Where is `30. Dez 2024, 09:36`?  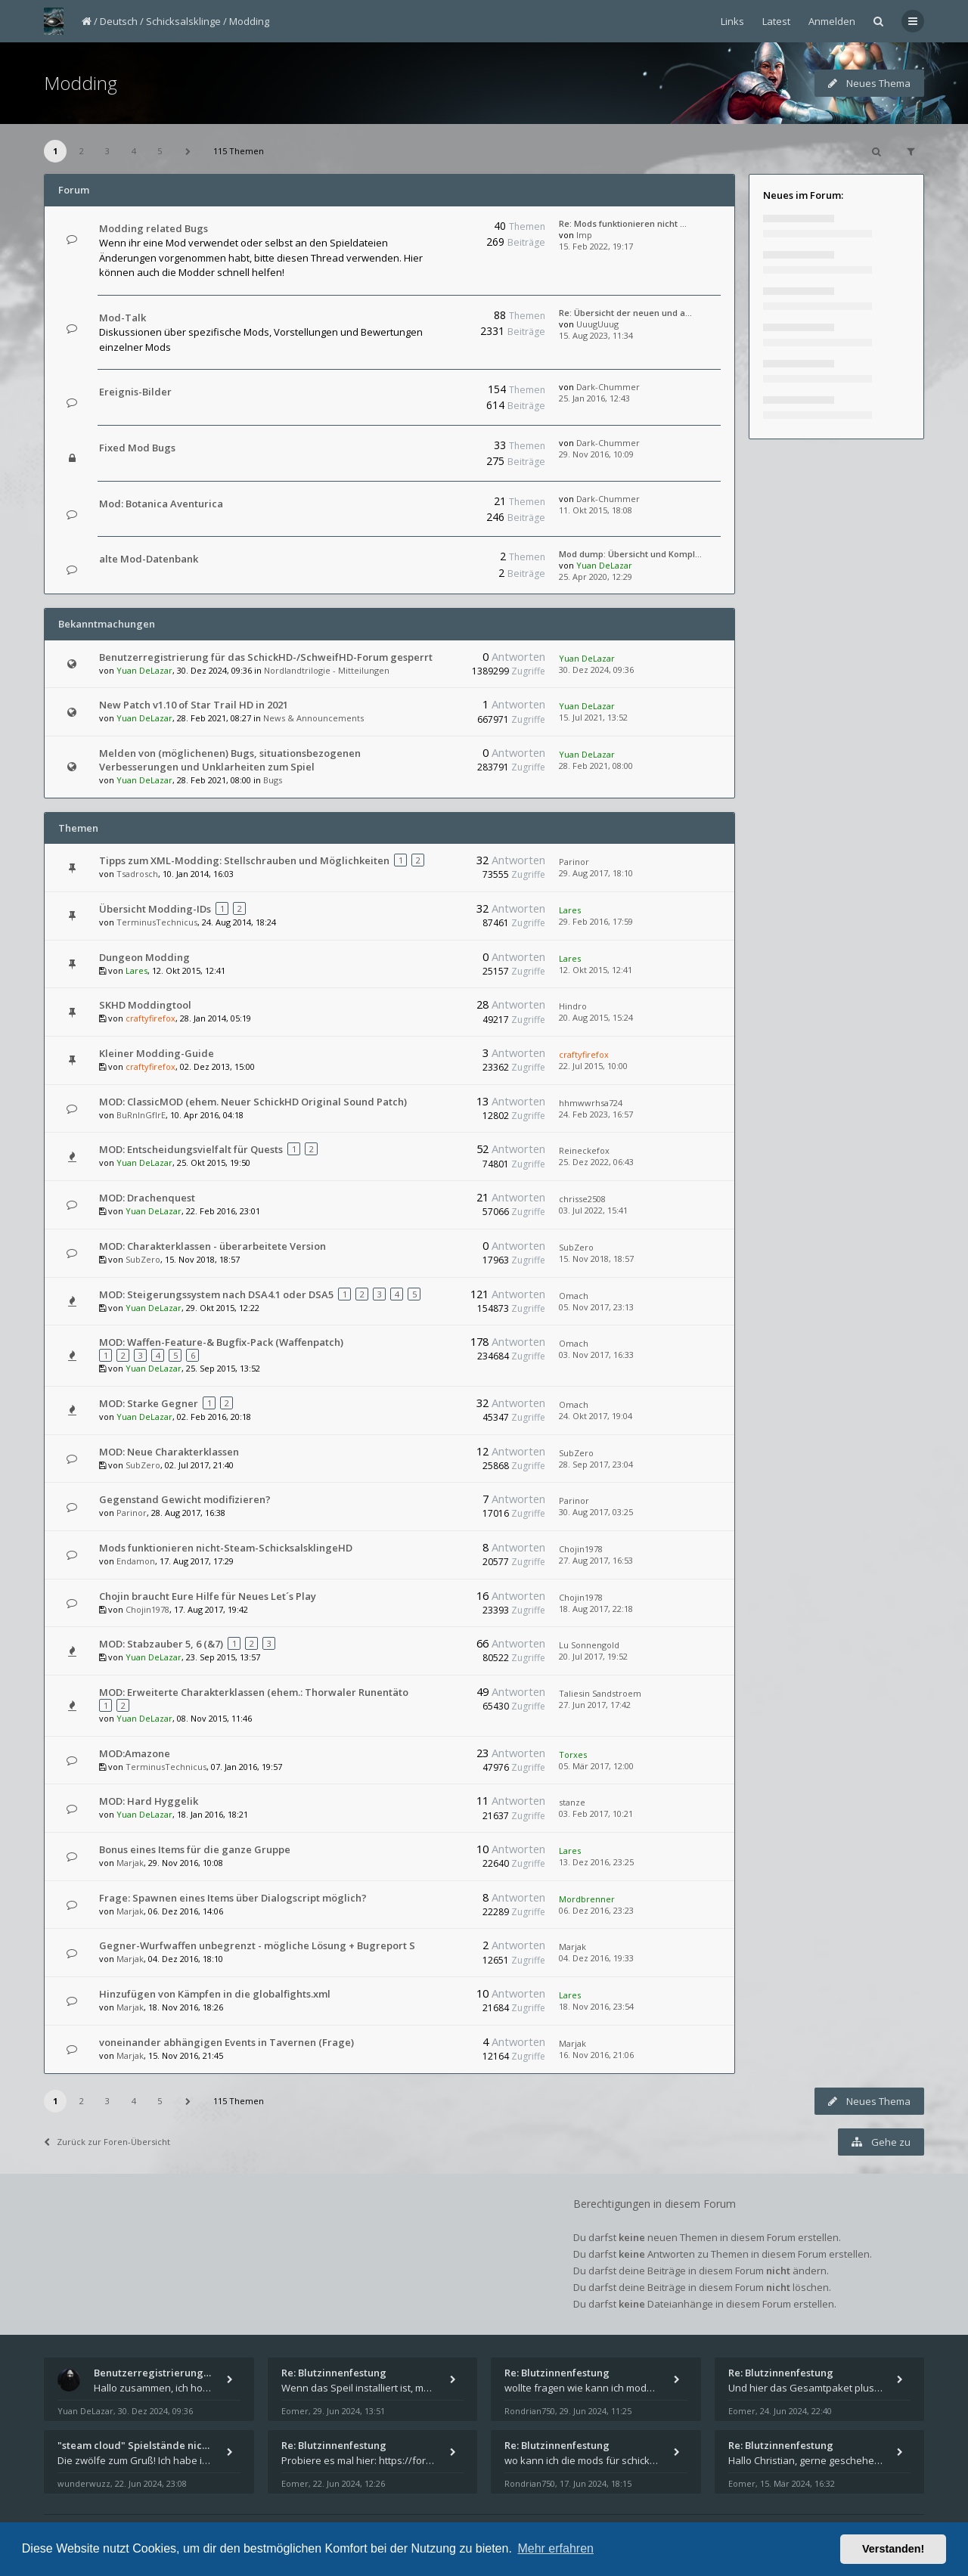
30. Dez 2024, 09:36 is located at coordinates (596, 669).